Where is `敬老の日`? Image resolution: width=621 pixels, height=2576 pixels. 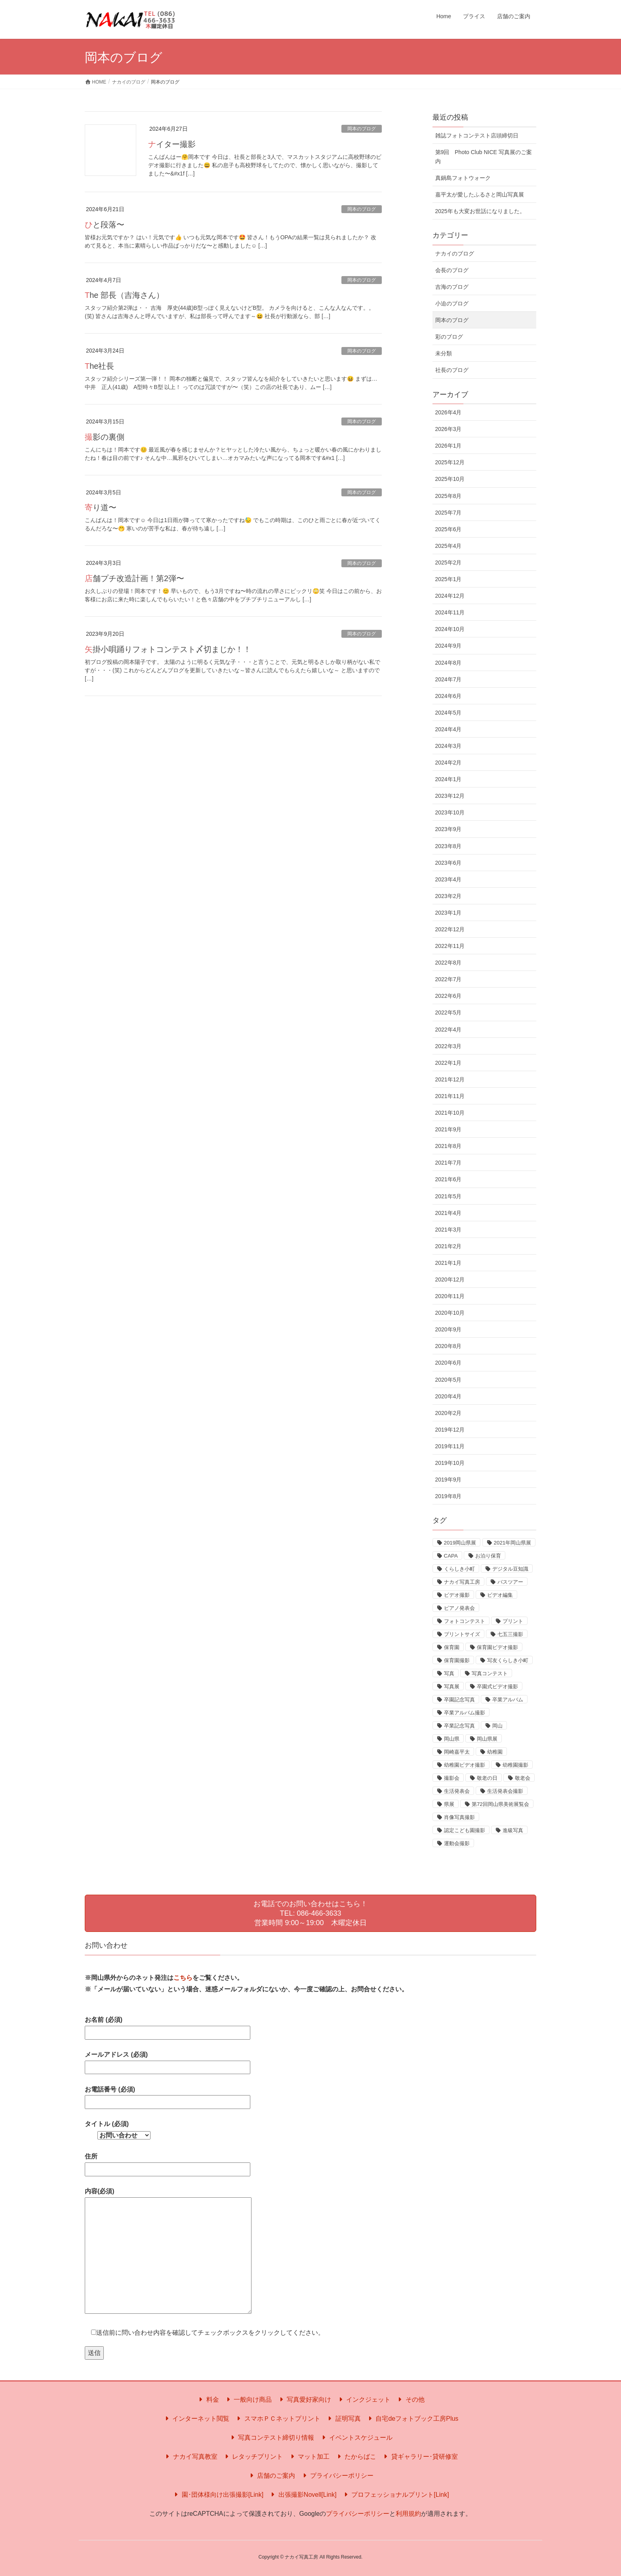 敬老の日 is located at coordinates (487, 1778).